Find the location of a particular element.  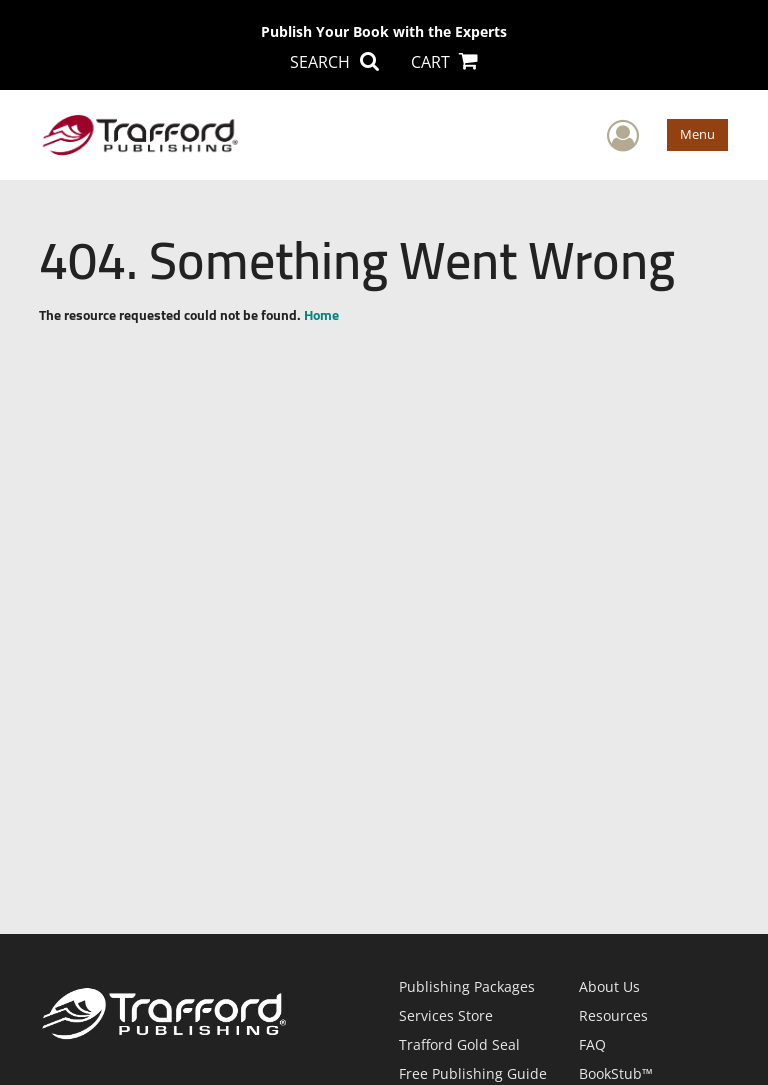

About Us is located at coordinates (609, 986).